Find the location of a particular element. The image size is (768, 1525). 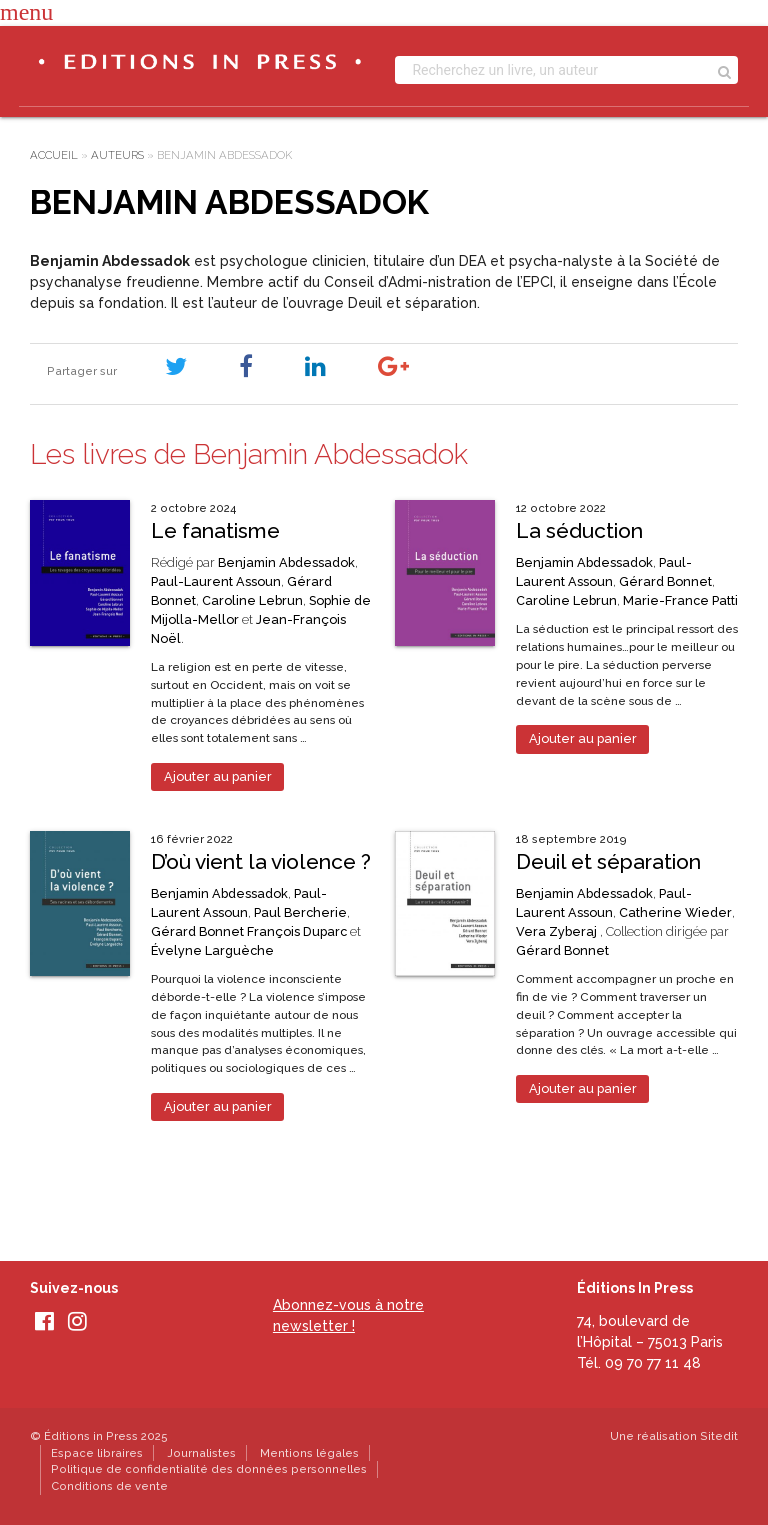

Évelyne Larguèche is located at coordinates (212, 950).